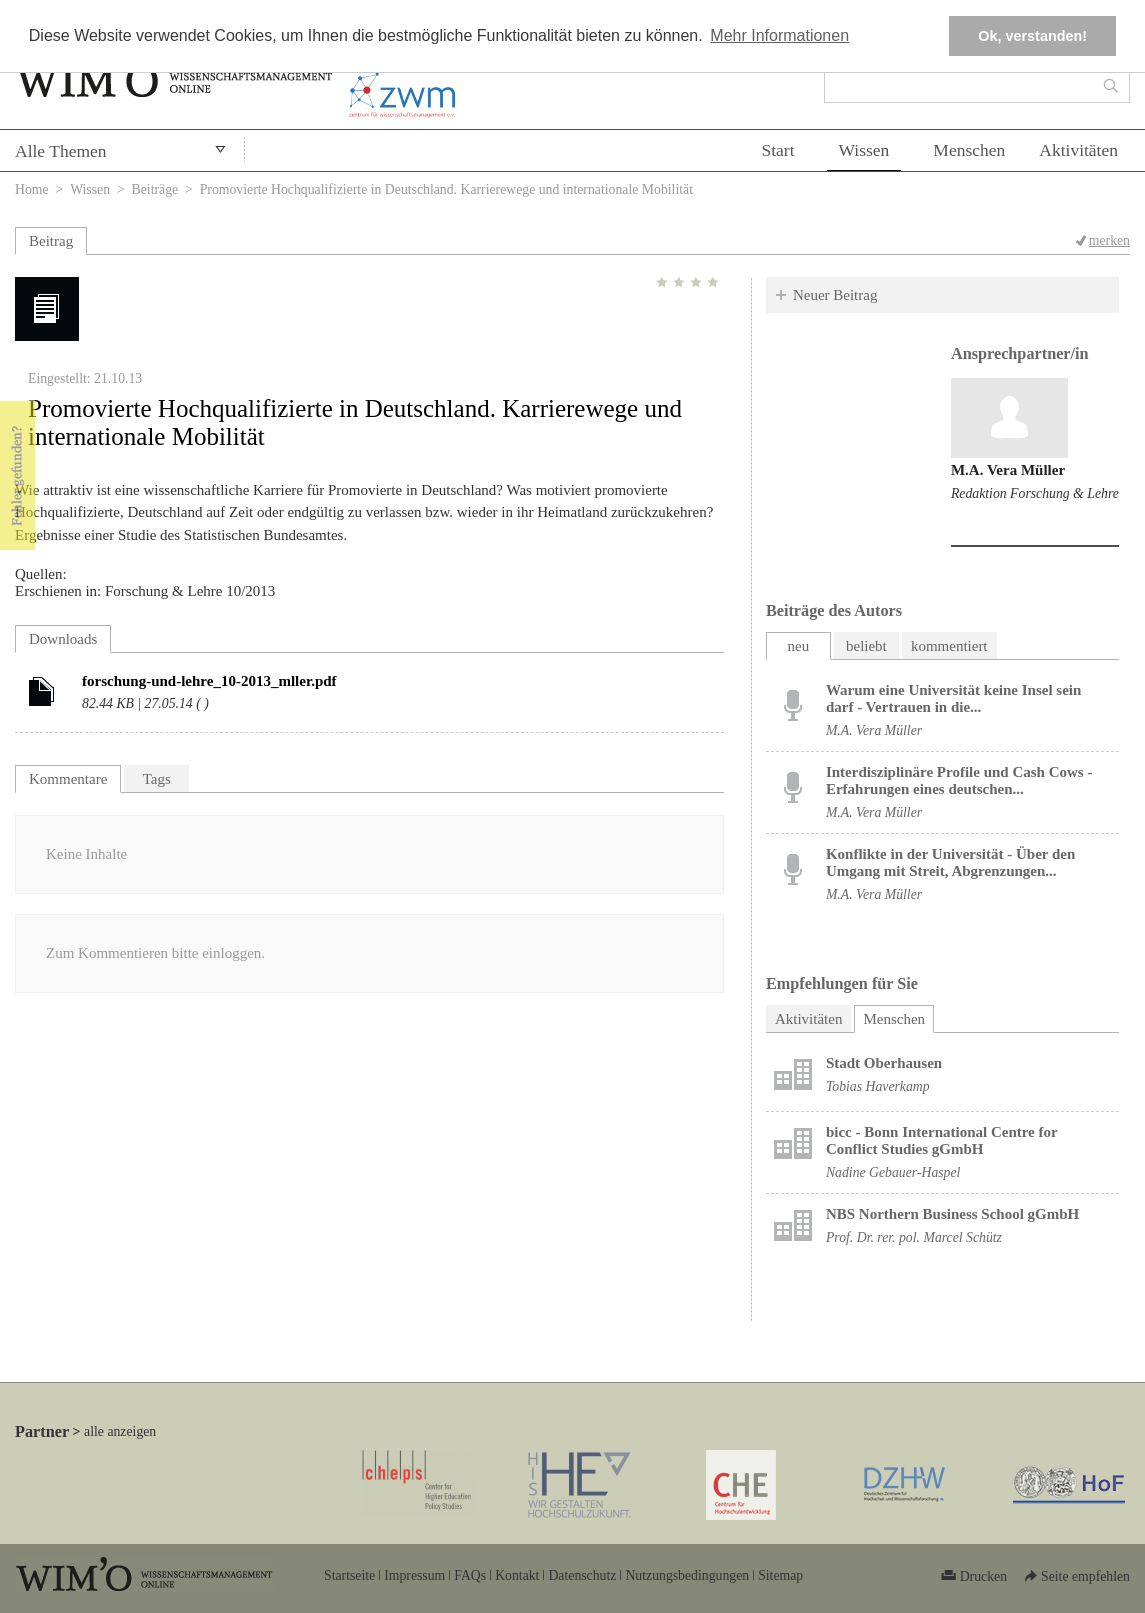  Describe the element at coordinates (866, 646) in the screenshot. I see `beliebt` at that location.